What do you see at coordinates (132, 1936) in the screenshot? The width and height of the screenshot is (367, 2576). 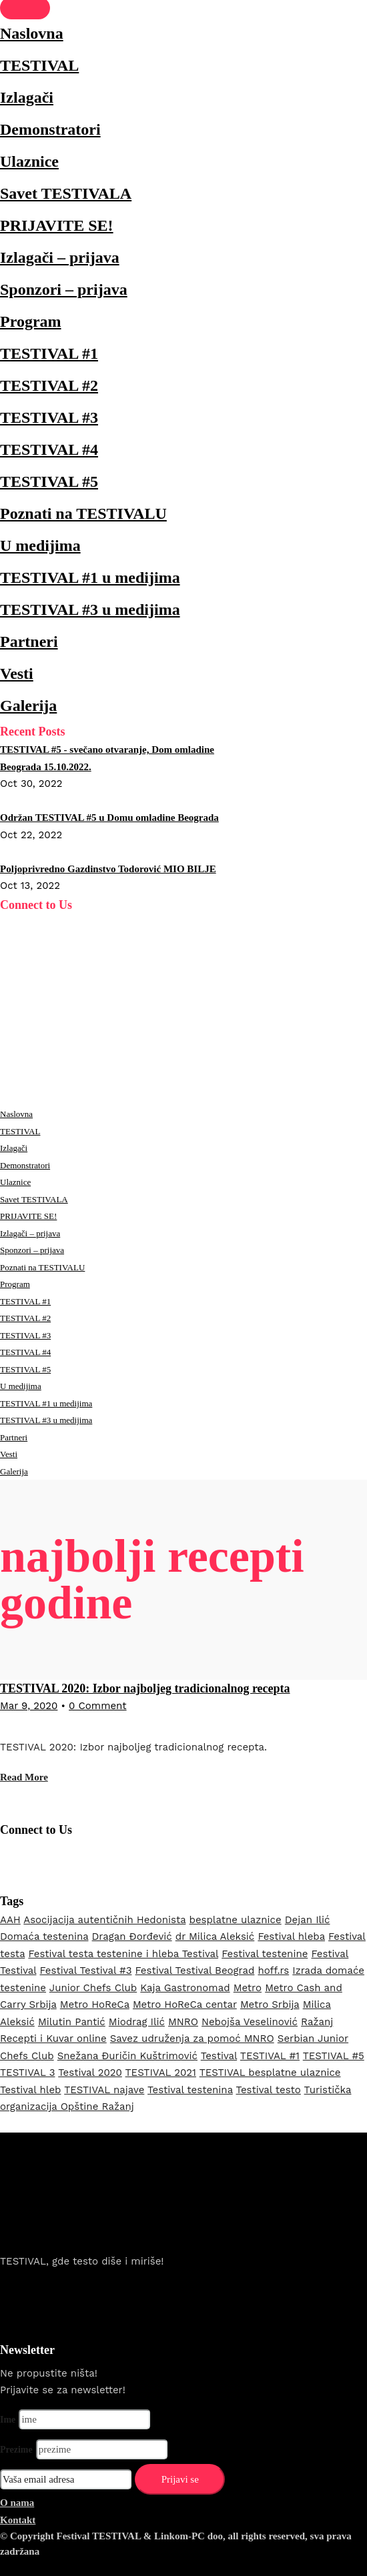 I see `Dragan Đorđević` at bounding box center [132, 1936].